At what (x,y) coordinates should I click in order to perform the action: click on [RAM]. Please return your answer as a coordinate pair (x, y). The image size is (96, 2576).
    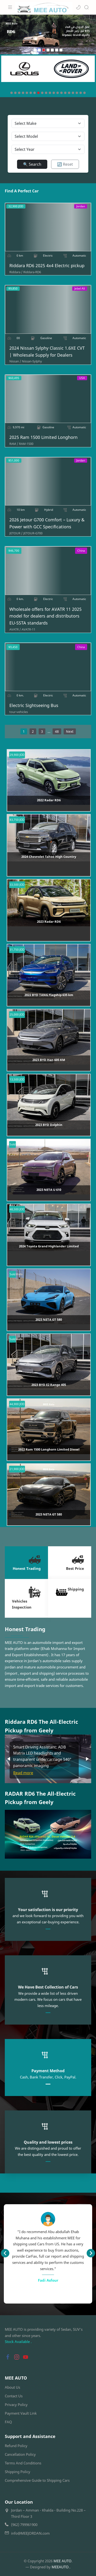
    Looking at the image, I should click on (13, 444).